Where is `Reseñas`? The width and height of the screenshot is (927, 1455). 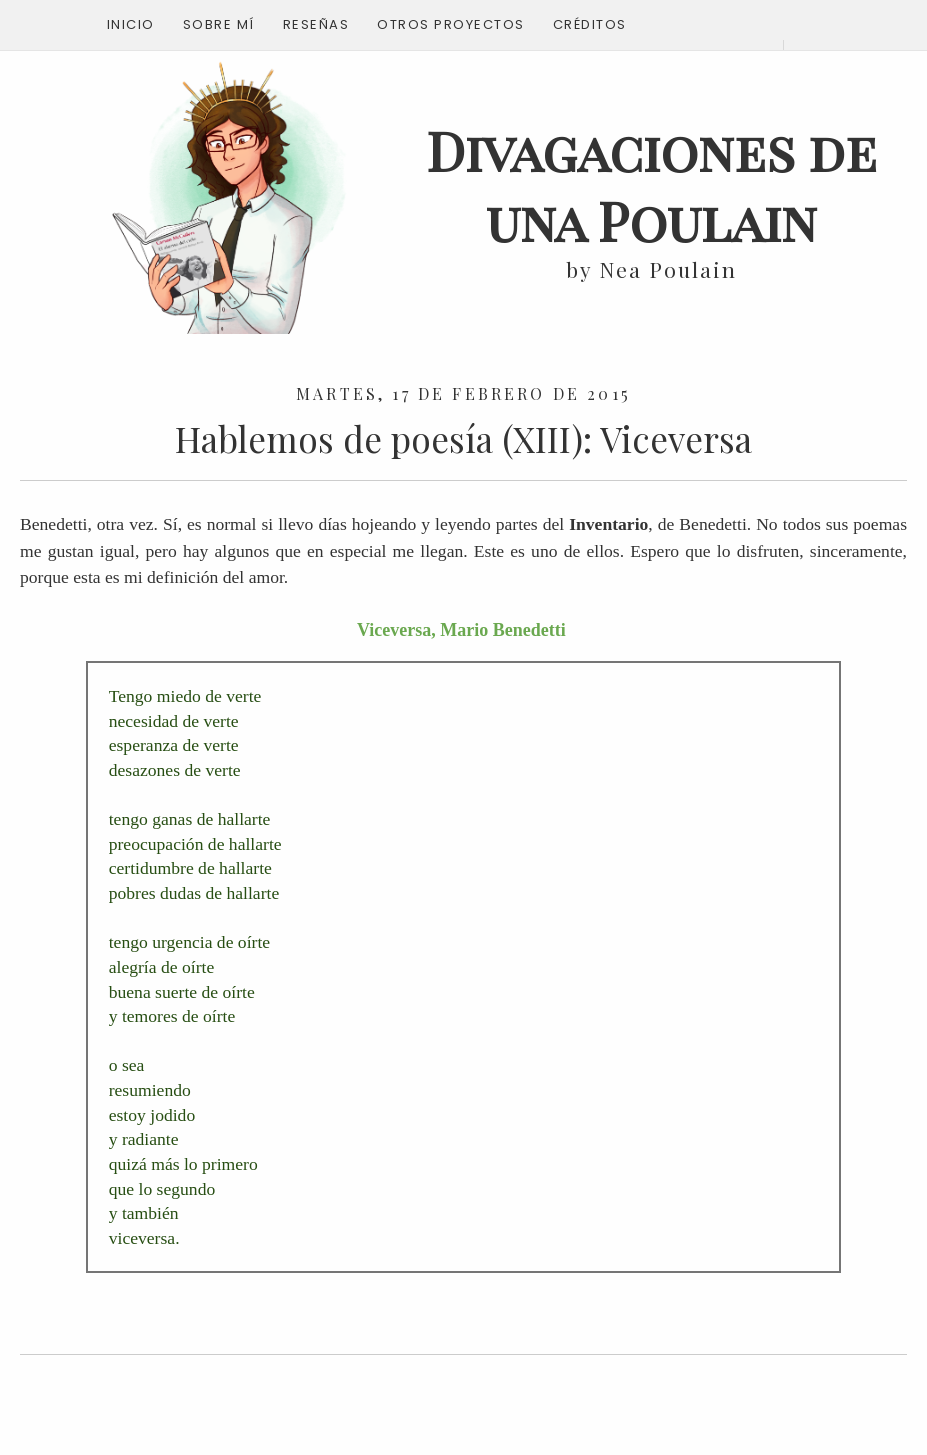 Reseñas is located at coordinates (316, 24).